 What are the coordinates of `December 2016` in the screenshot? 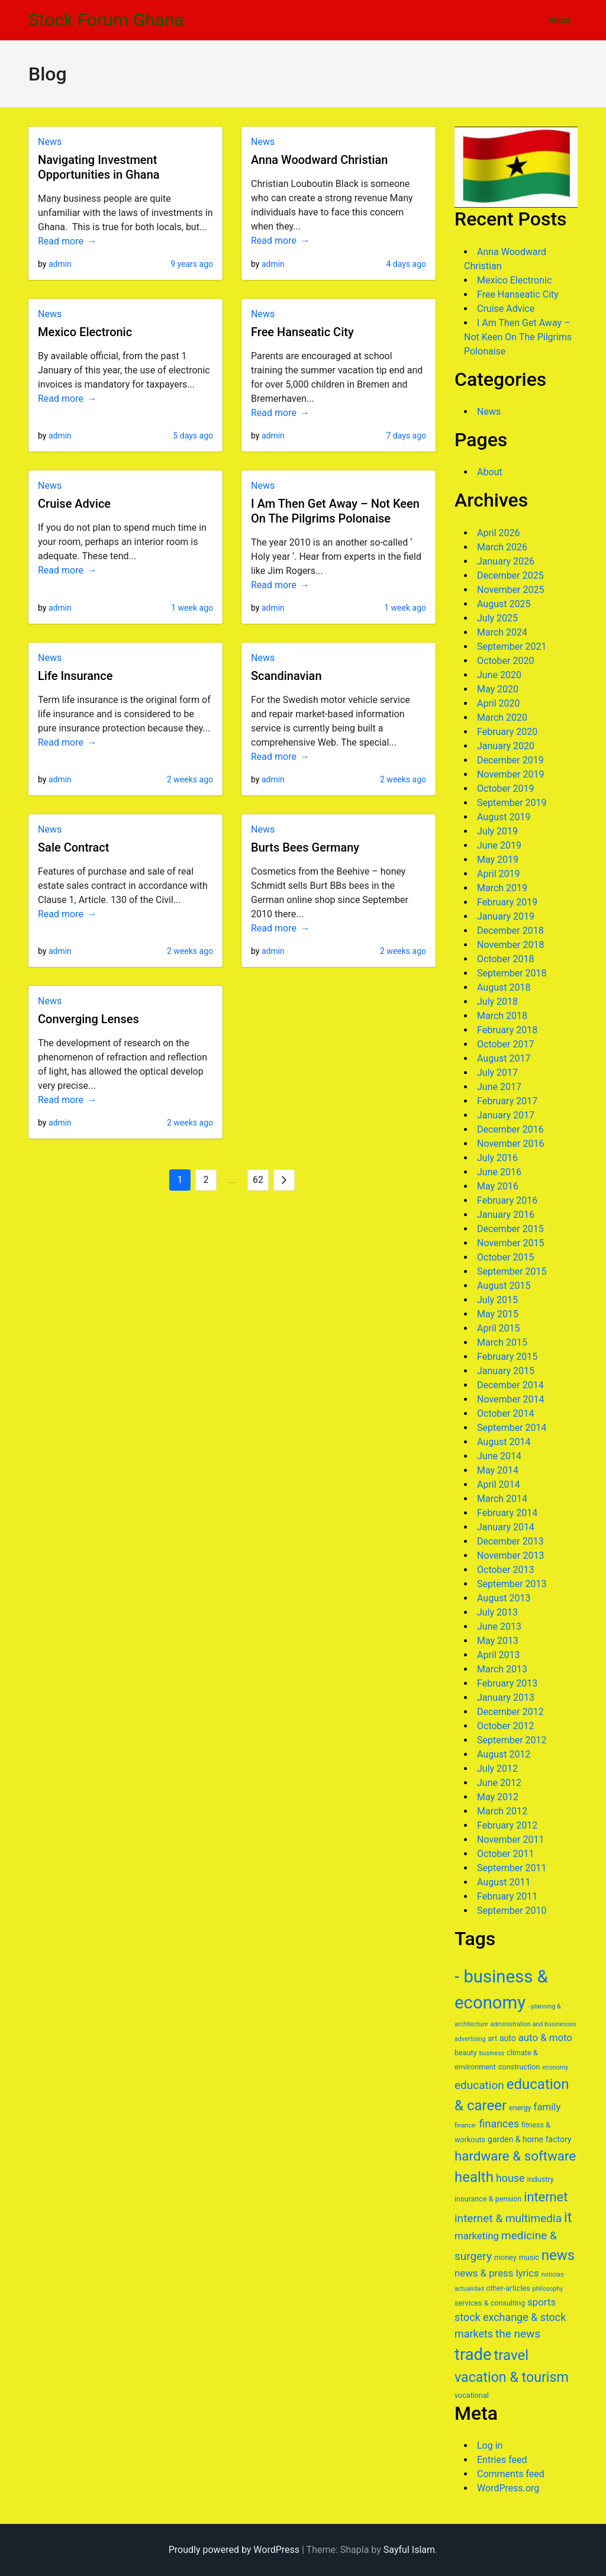 It's located at (510, 1129).